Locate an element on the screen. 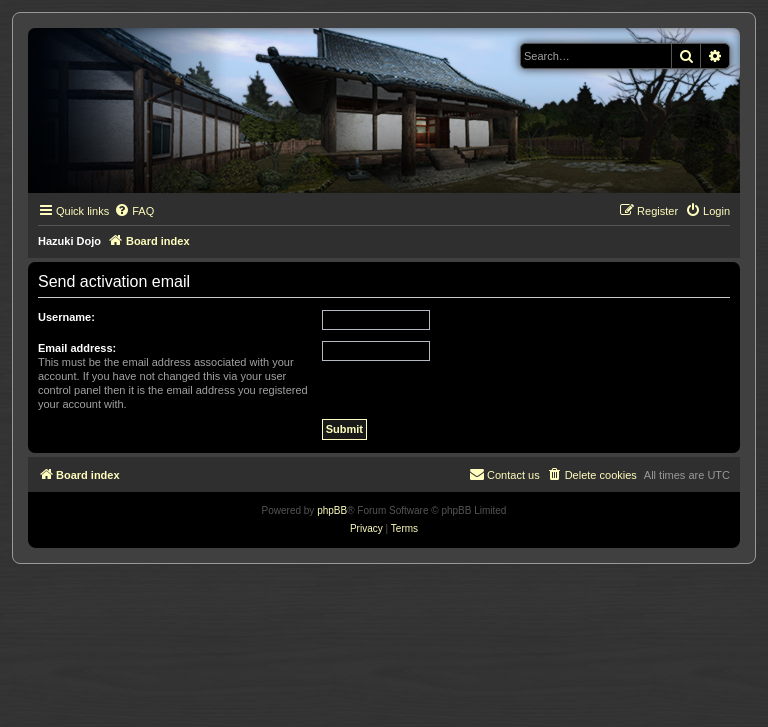  Username: is located at coordinates (66, 317).